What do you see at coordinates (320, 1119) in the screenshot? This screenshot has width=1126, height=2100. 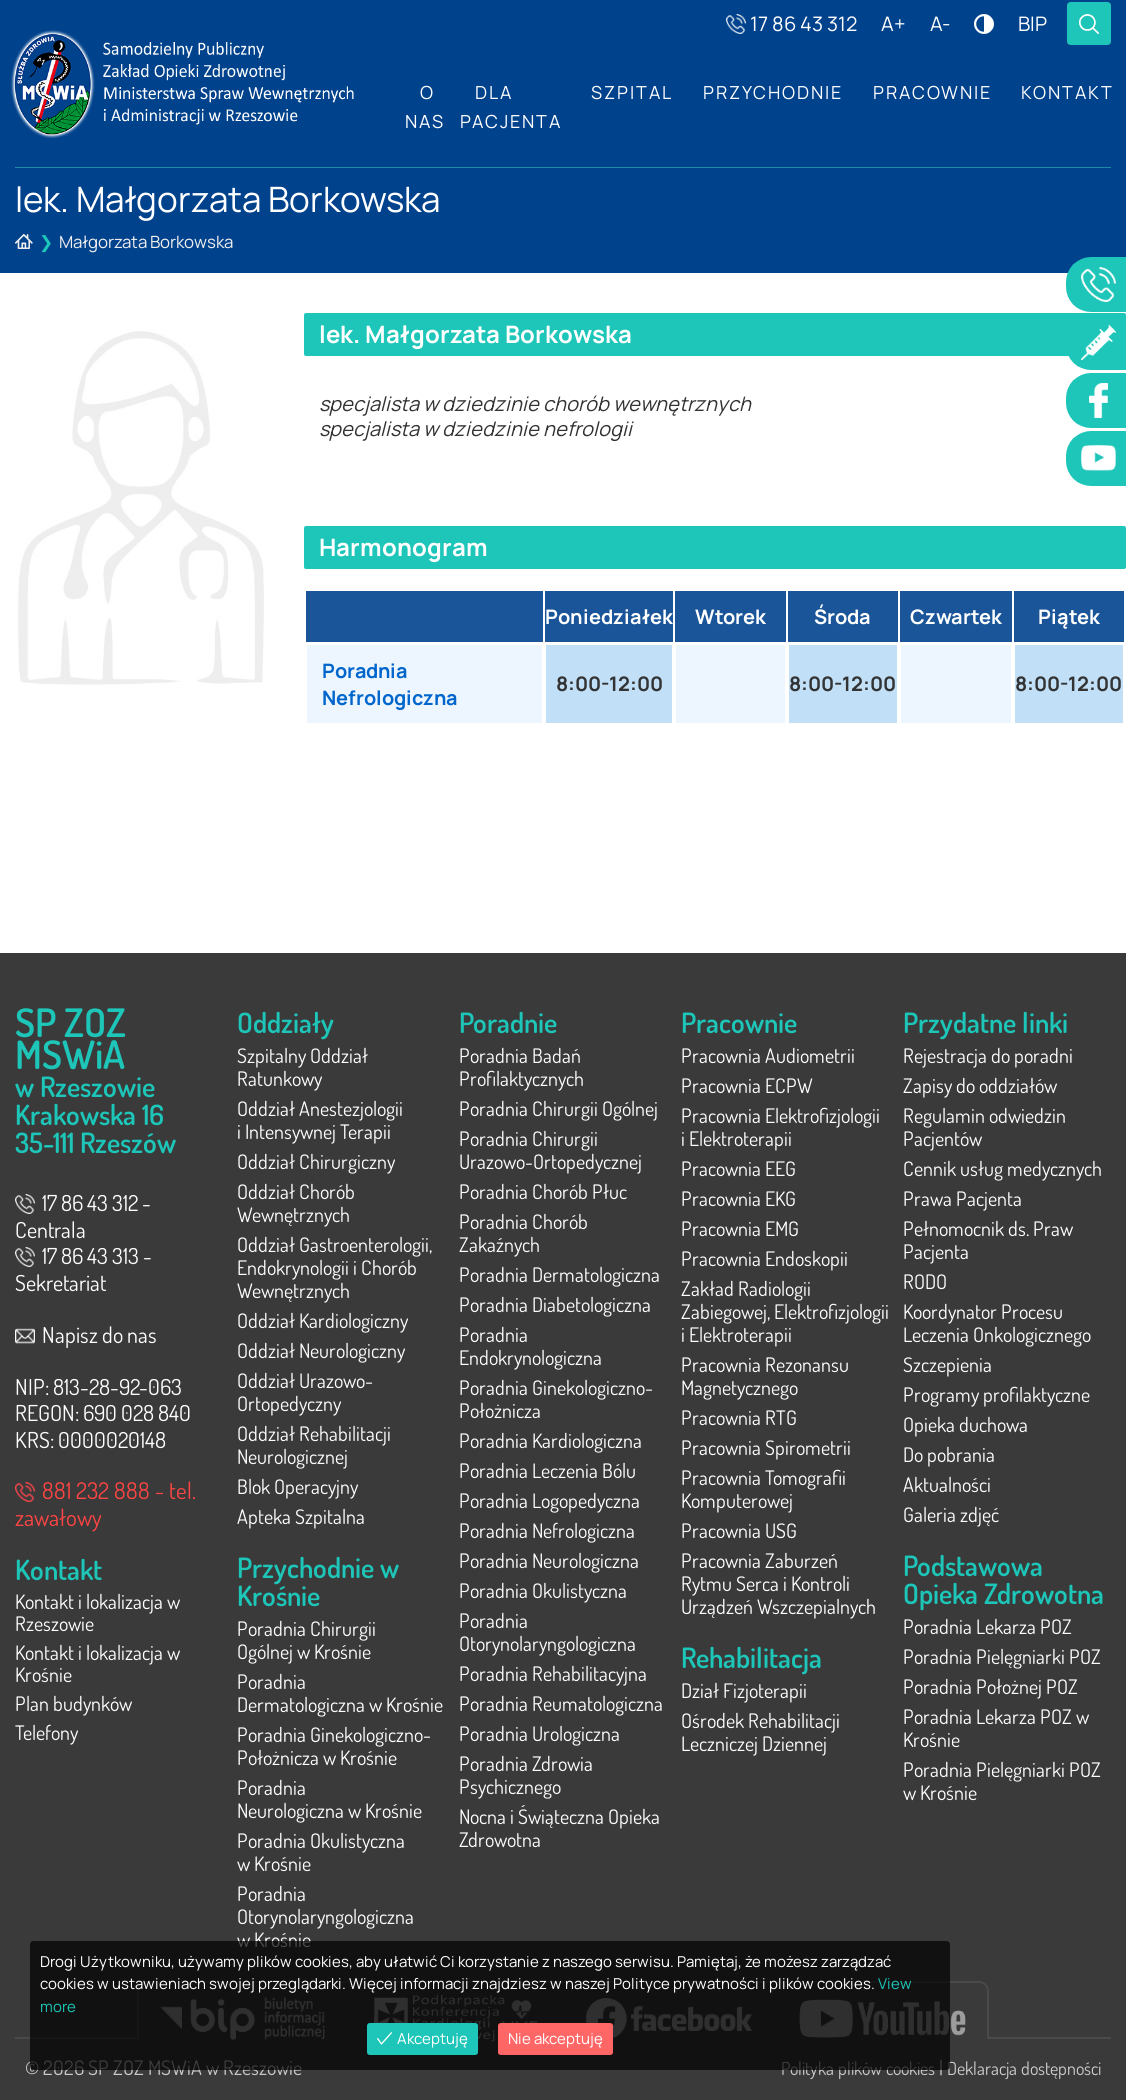 I see `Oddział Anestezjologii i Intensywnej Terapii` at bounding box center [320, 1119].